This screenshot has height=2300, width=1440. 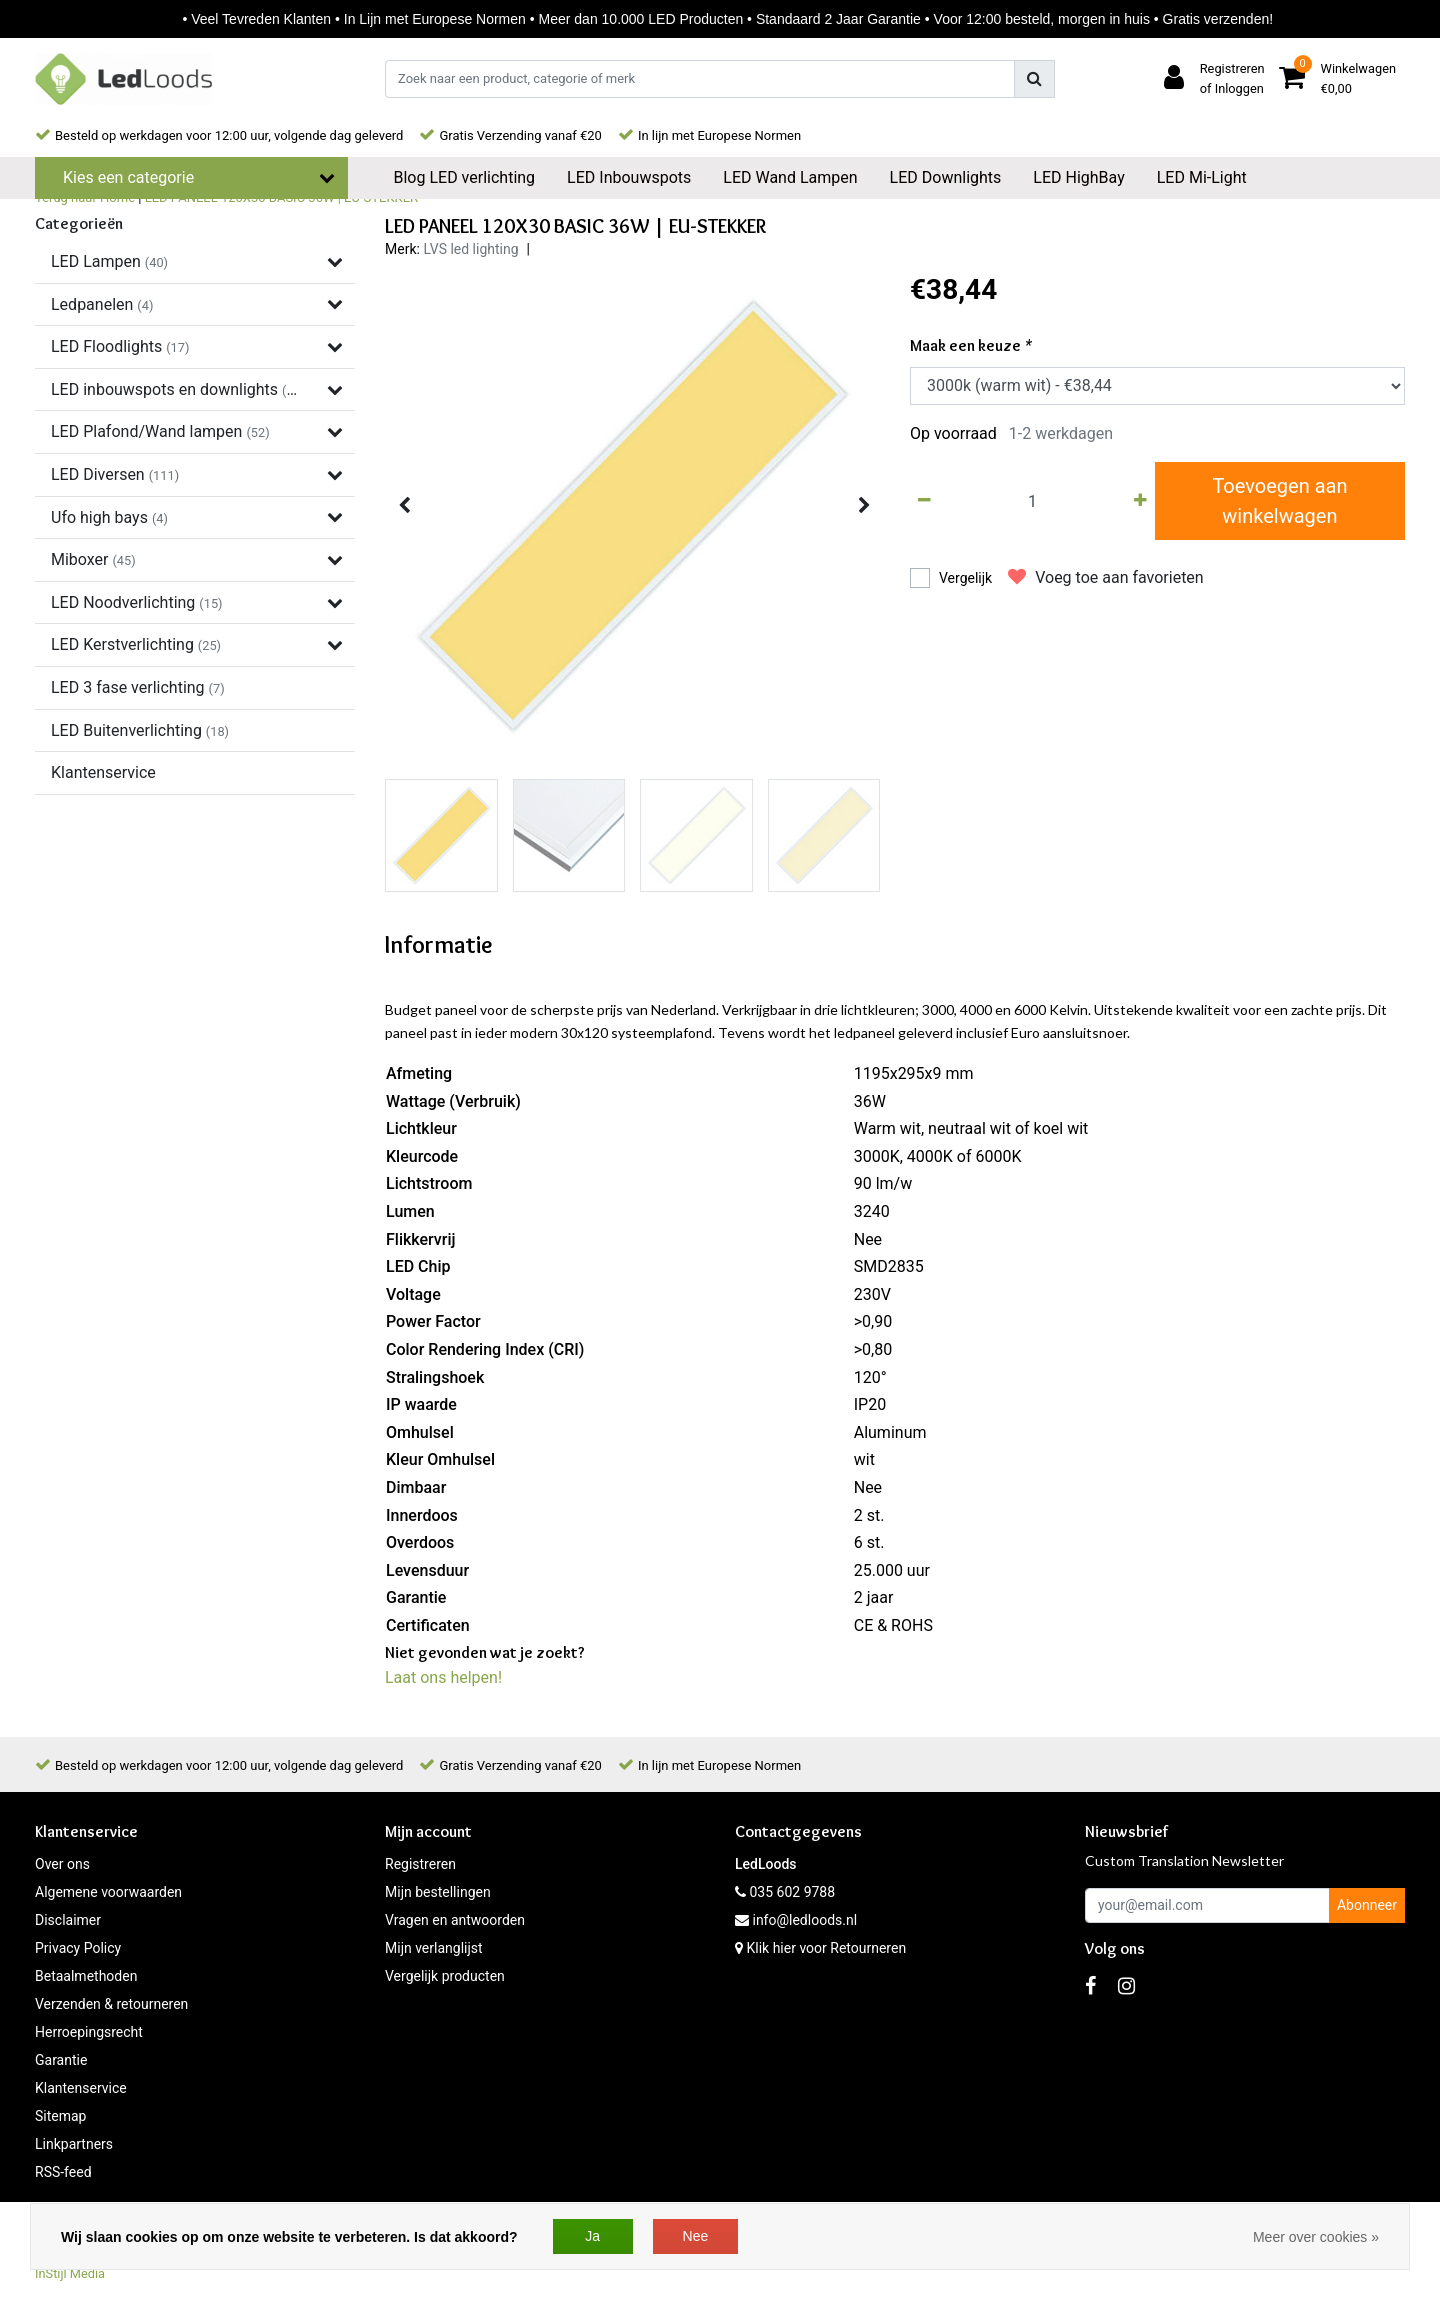 What do you see at coordinates (434, 1948) in the screenshot?
I see `Mijn verlanglijst` at bounding box center [434, 1948].